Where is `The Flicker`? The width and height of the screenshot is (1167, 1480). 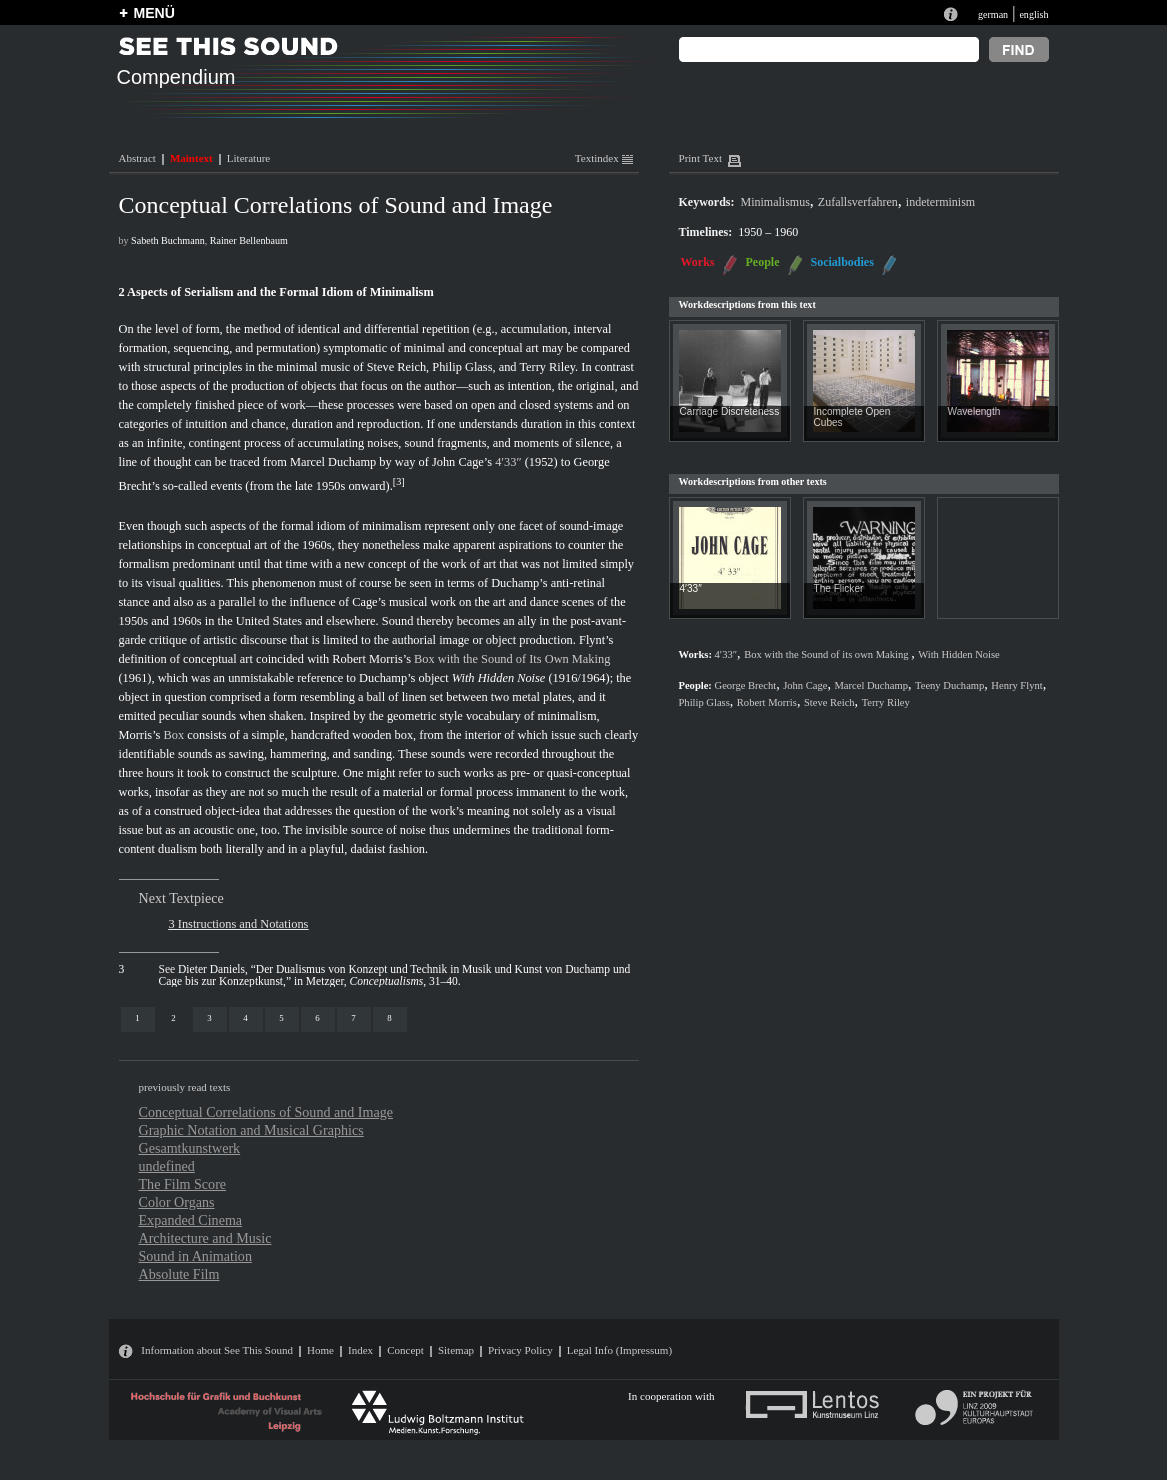
The Flicker is located at coordinates (839, 588).